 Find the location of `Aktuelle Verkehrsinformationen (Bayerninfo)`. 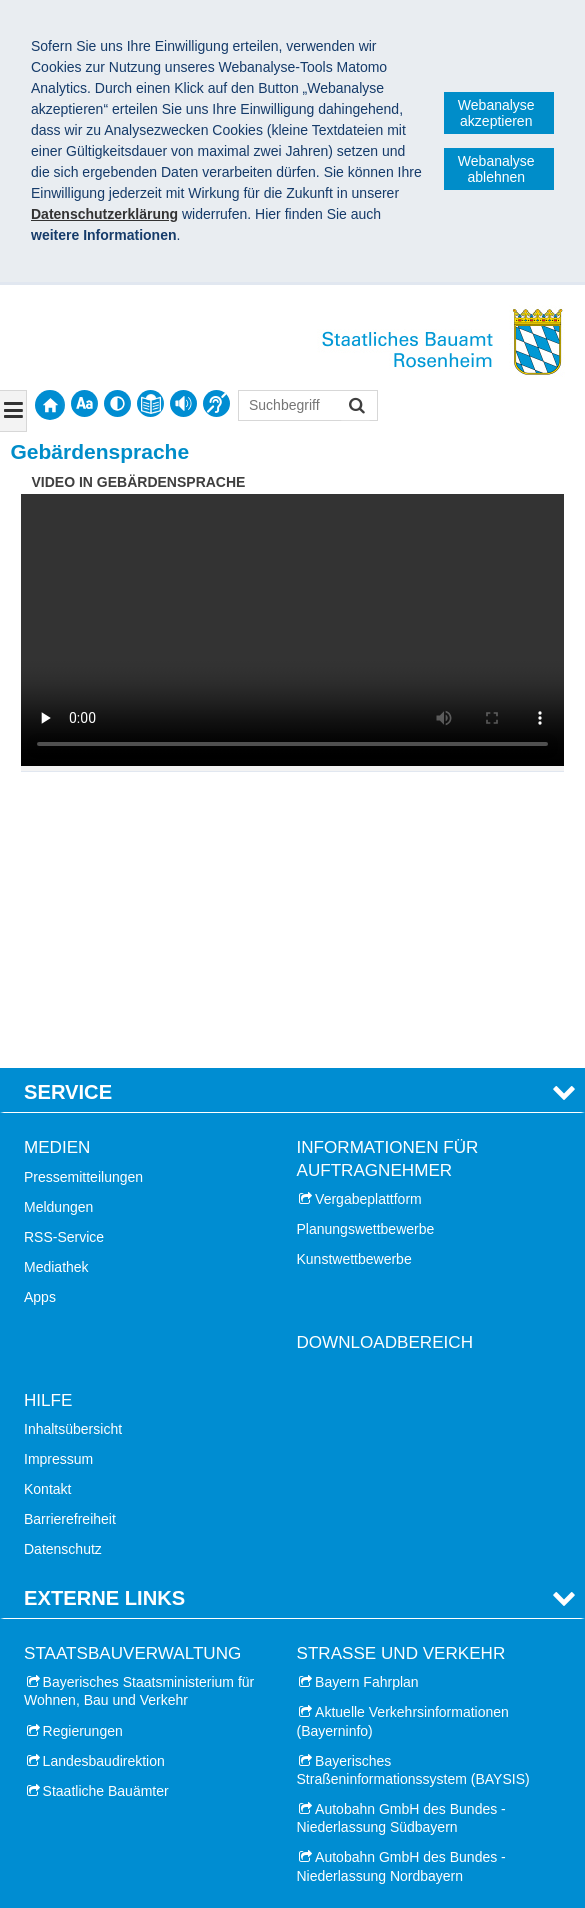

Aktuelle Verkehrsinformationen (Bayerninfo) is located at coordinates (403, 1447).